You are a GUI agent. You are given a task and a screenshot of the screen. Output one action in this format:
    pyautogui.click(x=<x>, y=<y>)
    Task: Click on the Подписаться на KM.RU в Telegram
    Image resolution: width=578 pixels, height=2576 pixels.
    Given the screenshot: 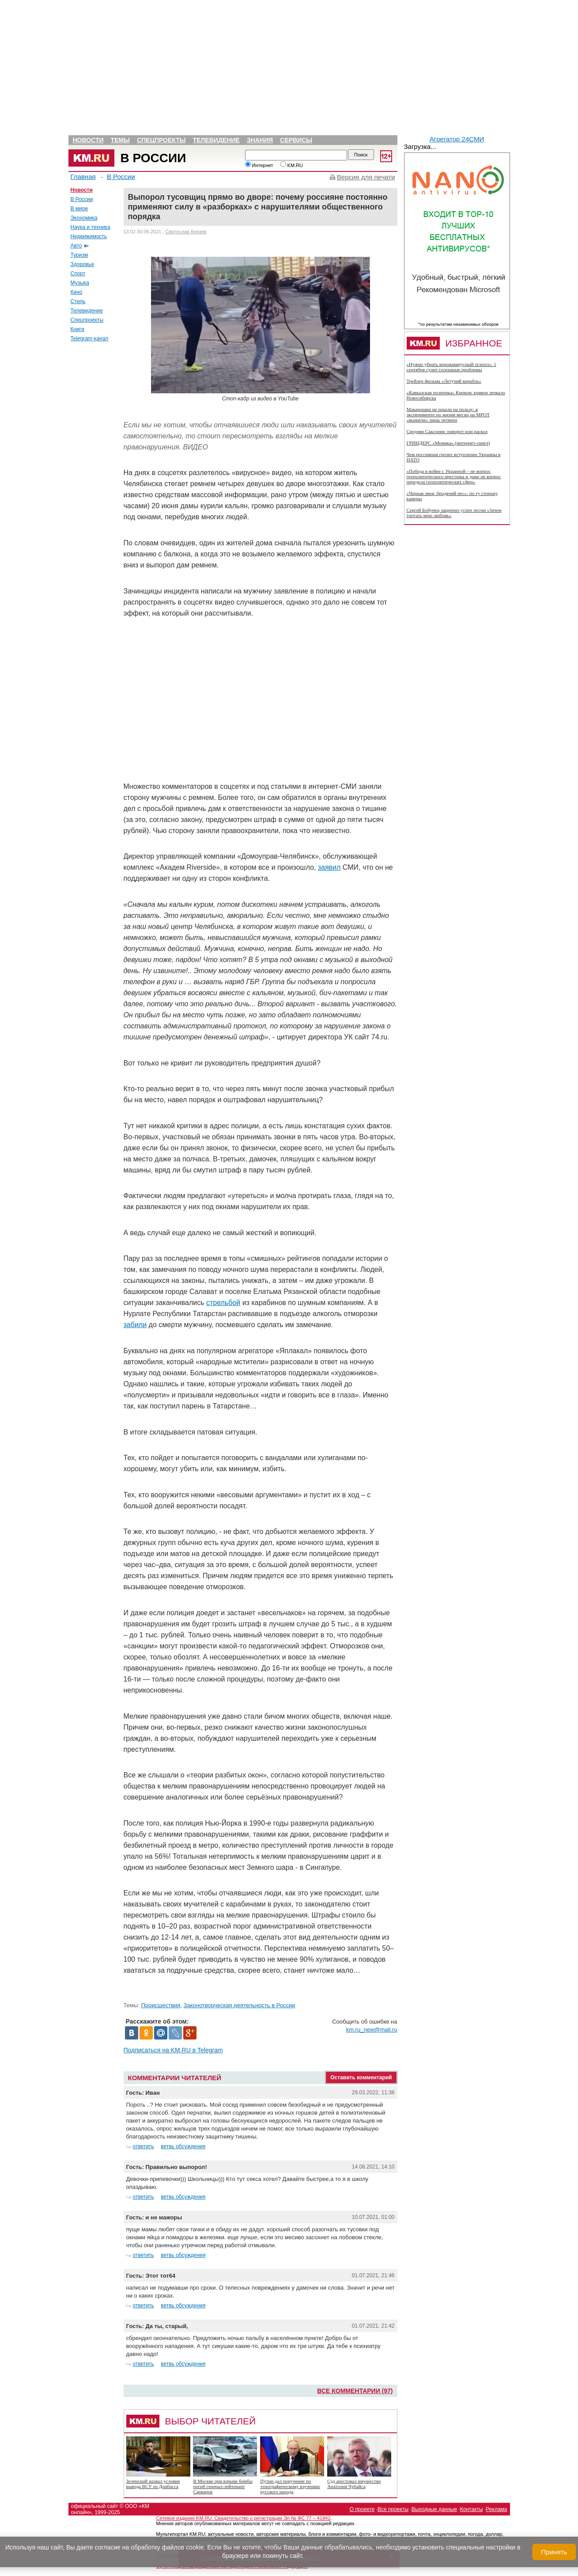 What is the action you would take?
    pyautogui.click(x=173, y=2050)
    